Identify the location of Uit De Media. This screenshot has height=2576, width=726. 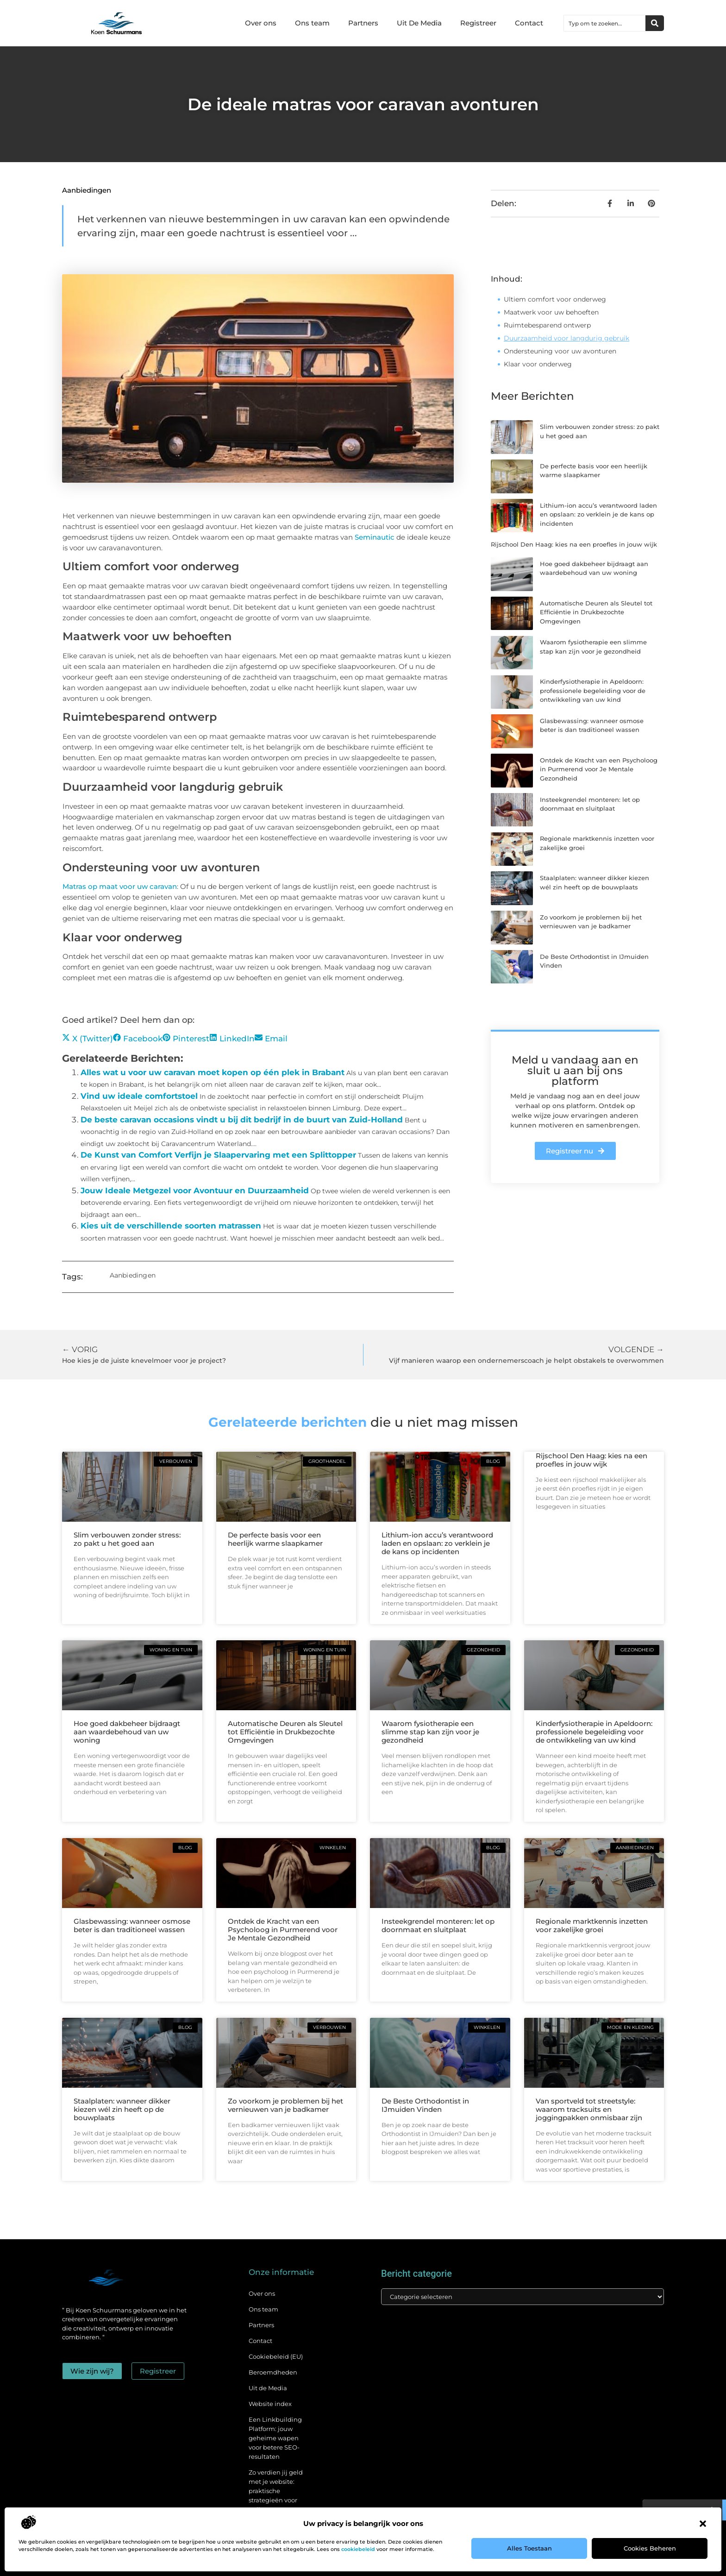
(419, 23).